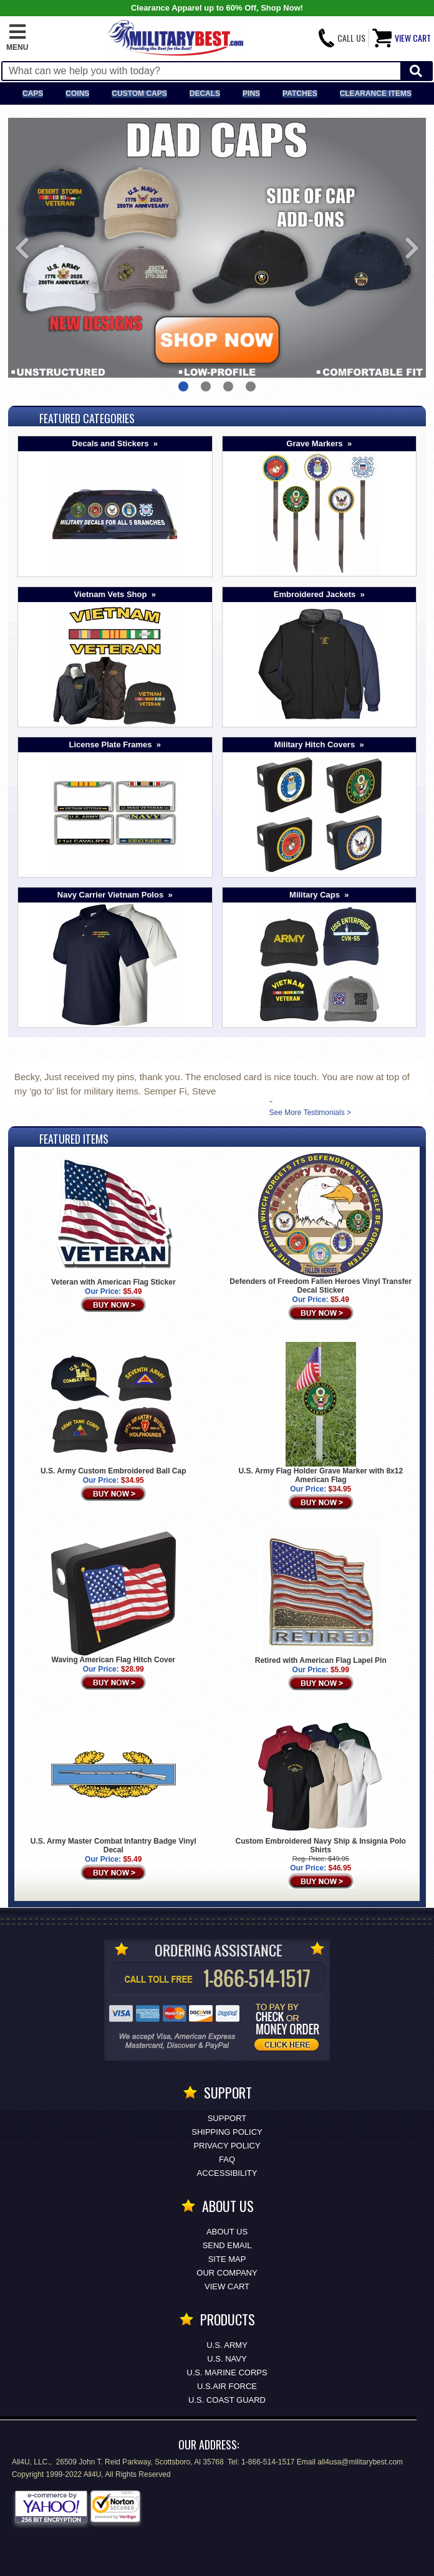 This screenshot has height=2576, width=434. Describe the element at coordinates (227, 2118) in the screenshot. I see `Support` at that location.